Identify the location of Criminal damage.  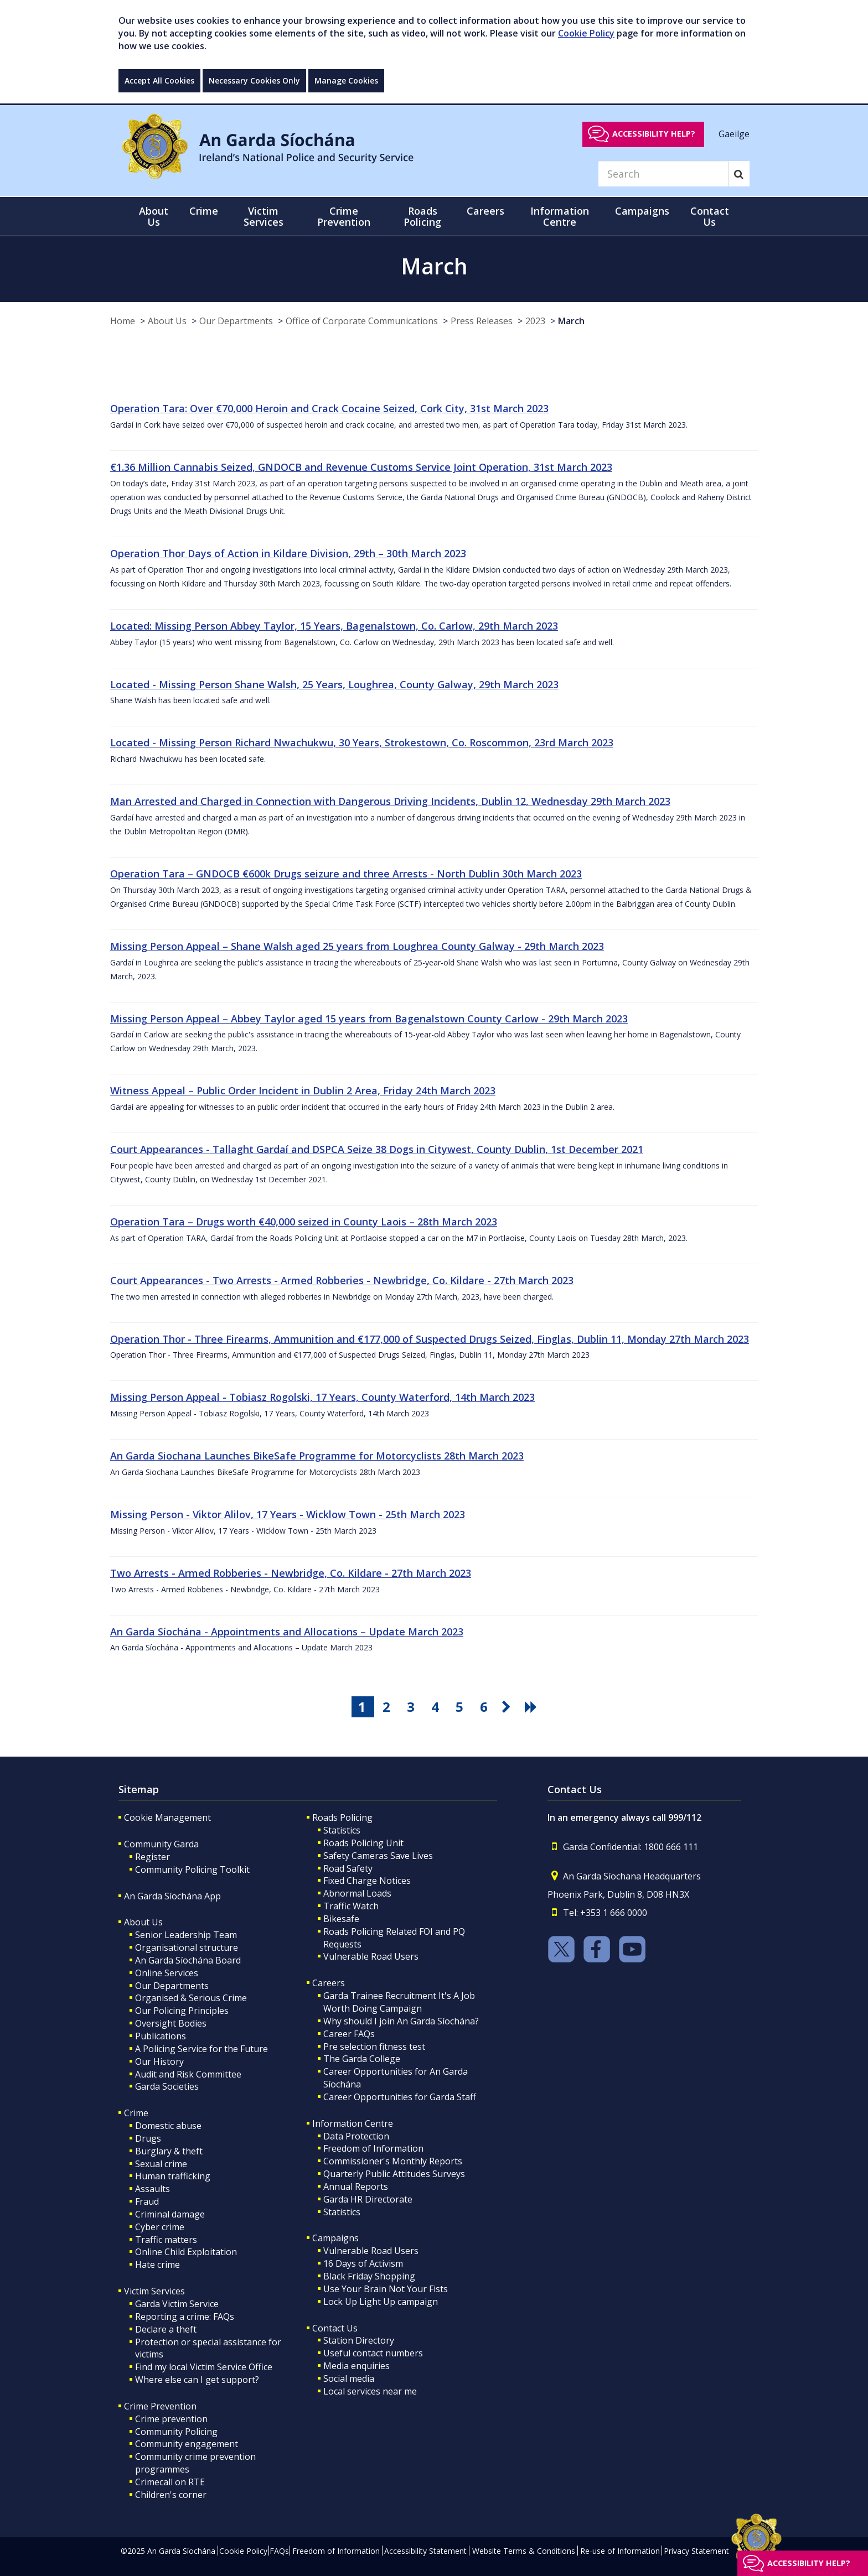
(170, 2214).